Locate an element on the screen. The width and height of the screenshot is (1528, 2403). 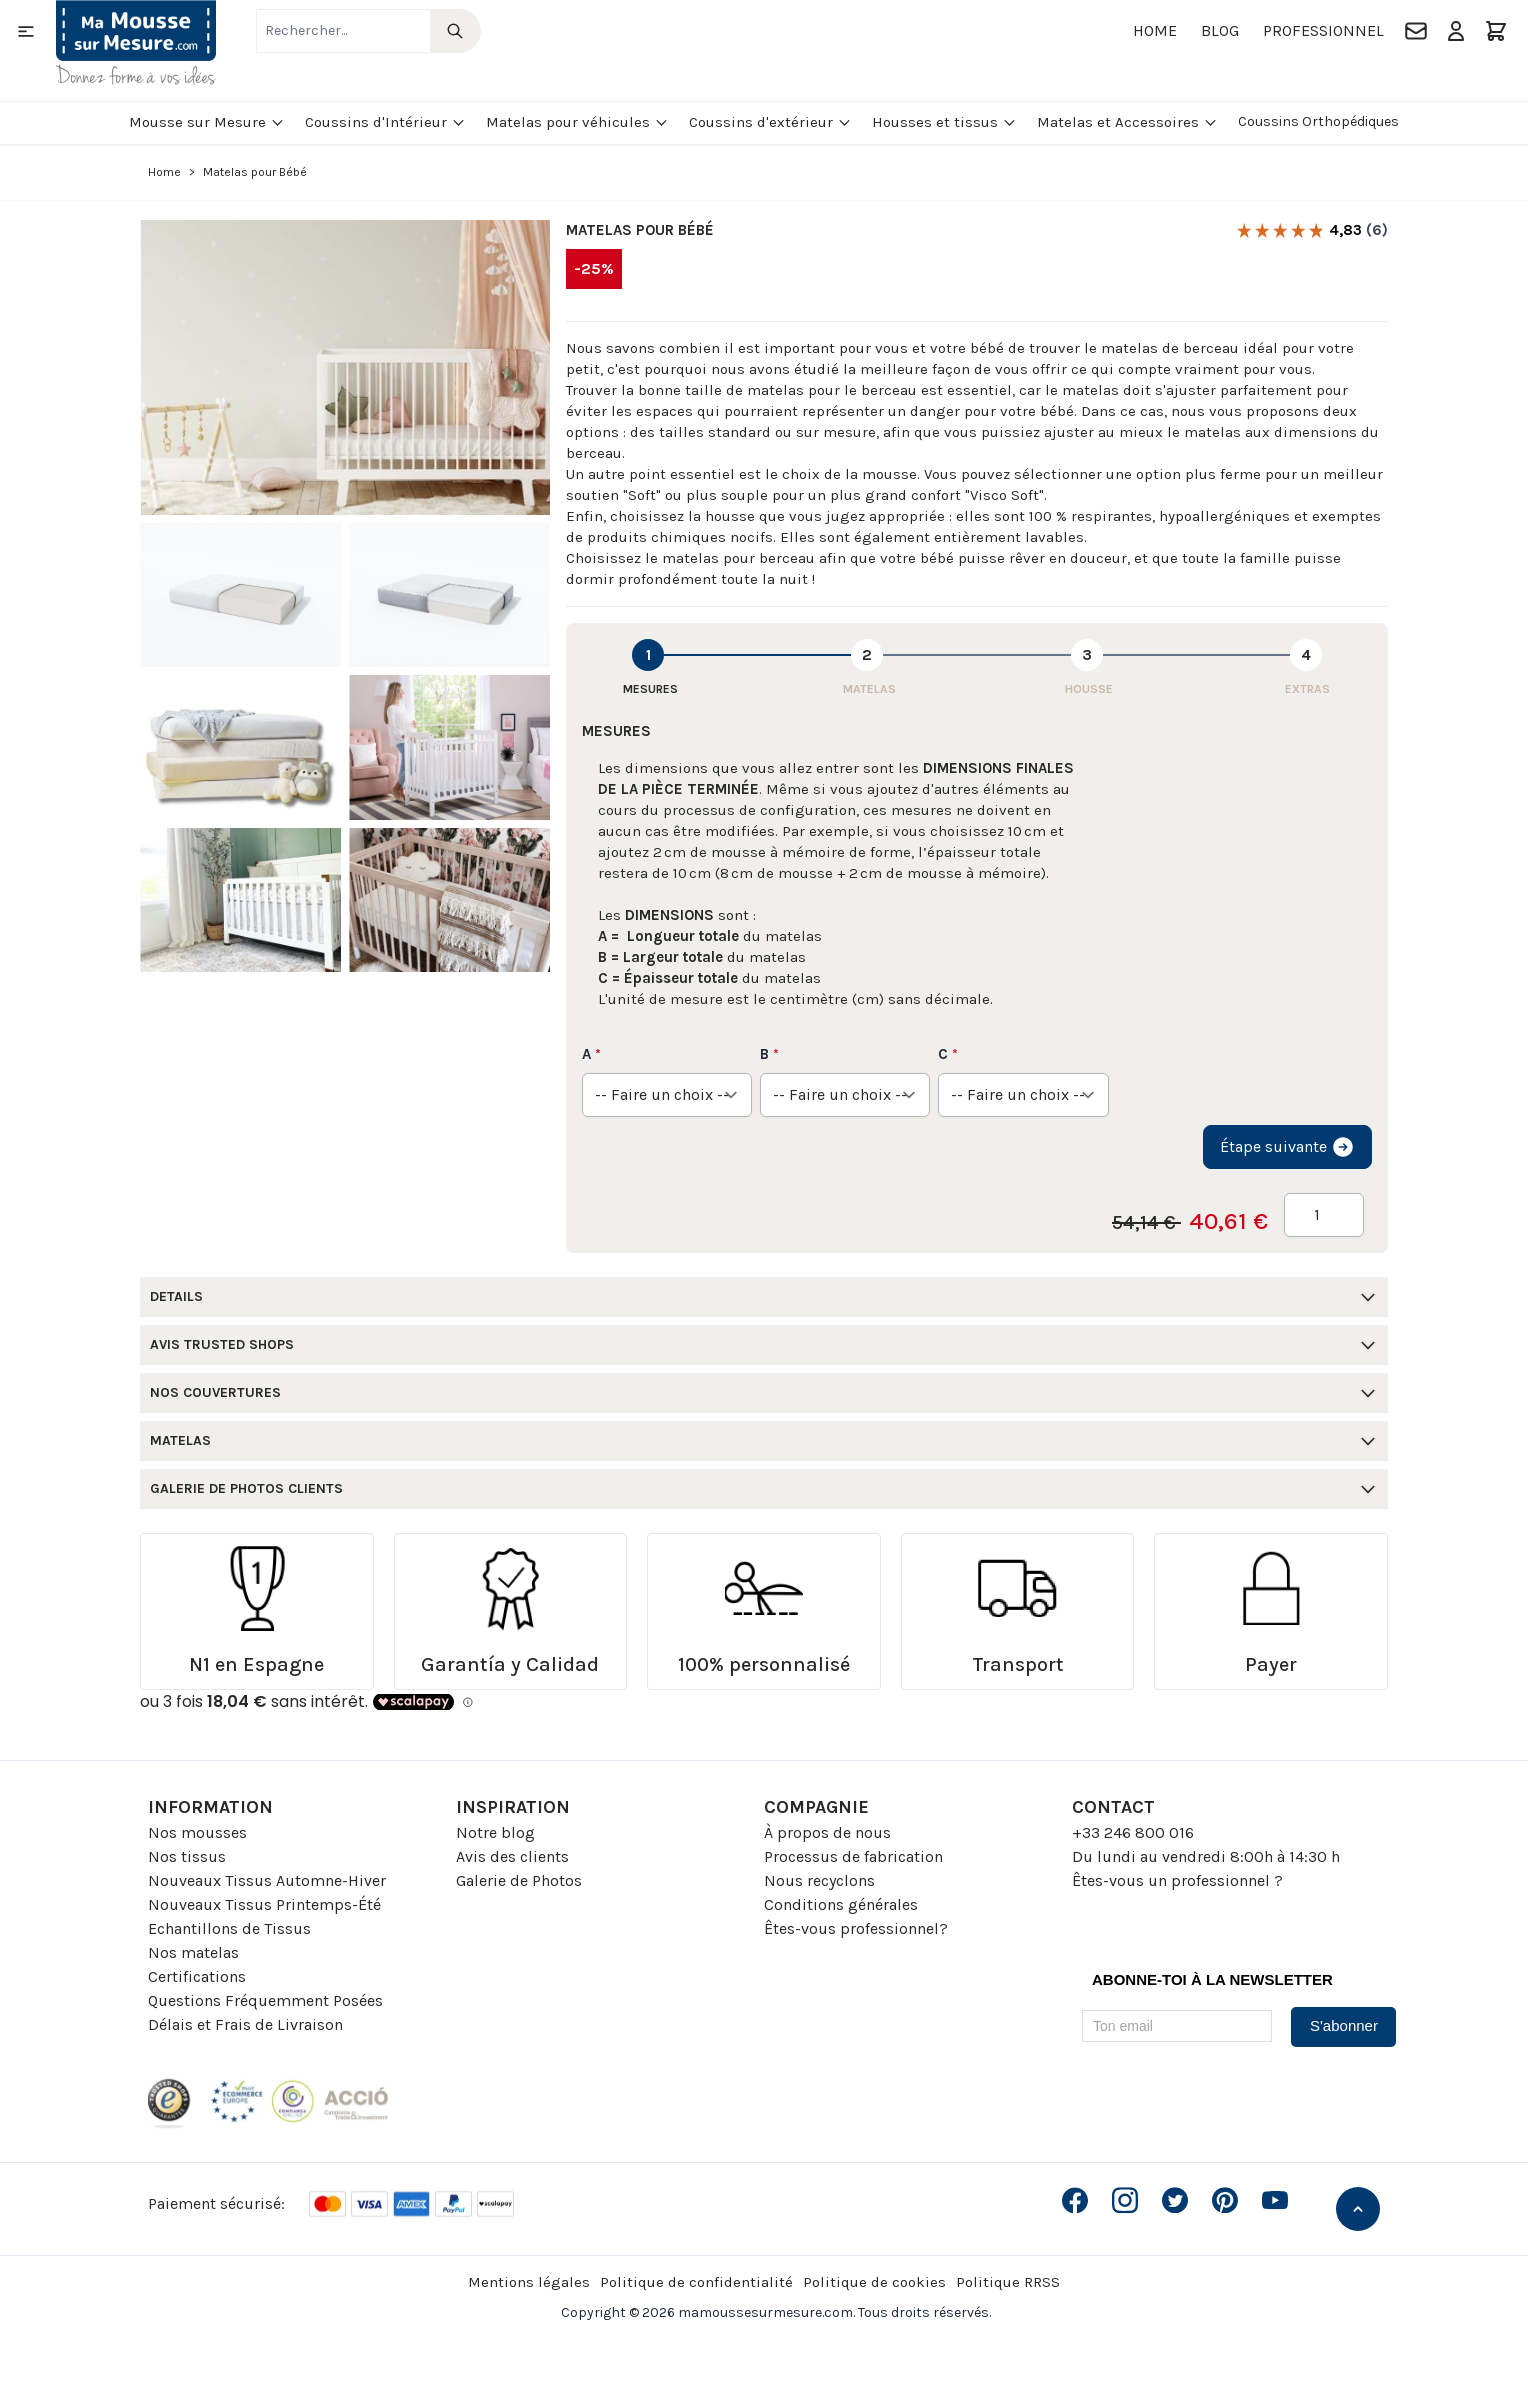
Conditions générales is located at coordinates (841, 1904).